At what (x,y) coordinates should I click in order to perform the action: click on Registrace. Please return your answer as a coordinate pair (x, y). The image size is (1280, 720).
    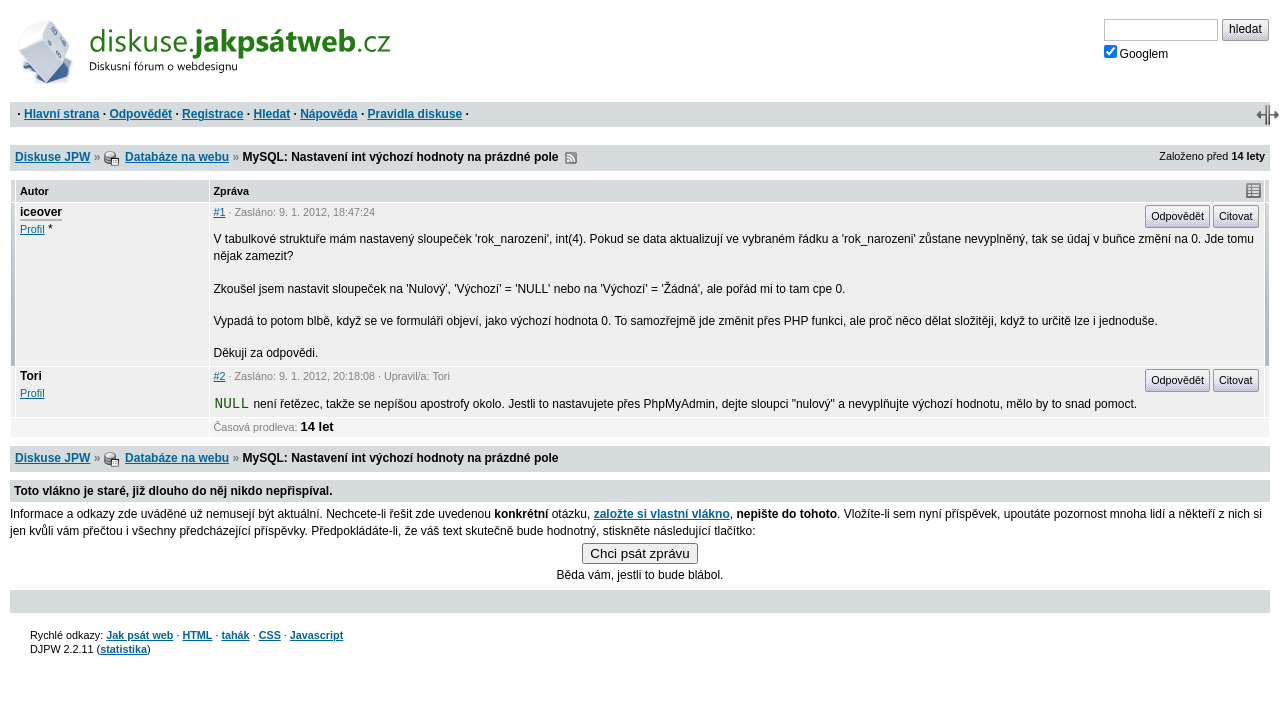
    Looking at the image, I should click on (212, 114).